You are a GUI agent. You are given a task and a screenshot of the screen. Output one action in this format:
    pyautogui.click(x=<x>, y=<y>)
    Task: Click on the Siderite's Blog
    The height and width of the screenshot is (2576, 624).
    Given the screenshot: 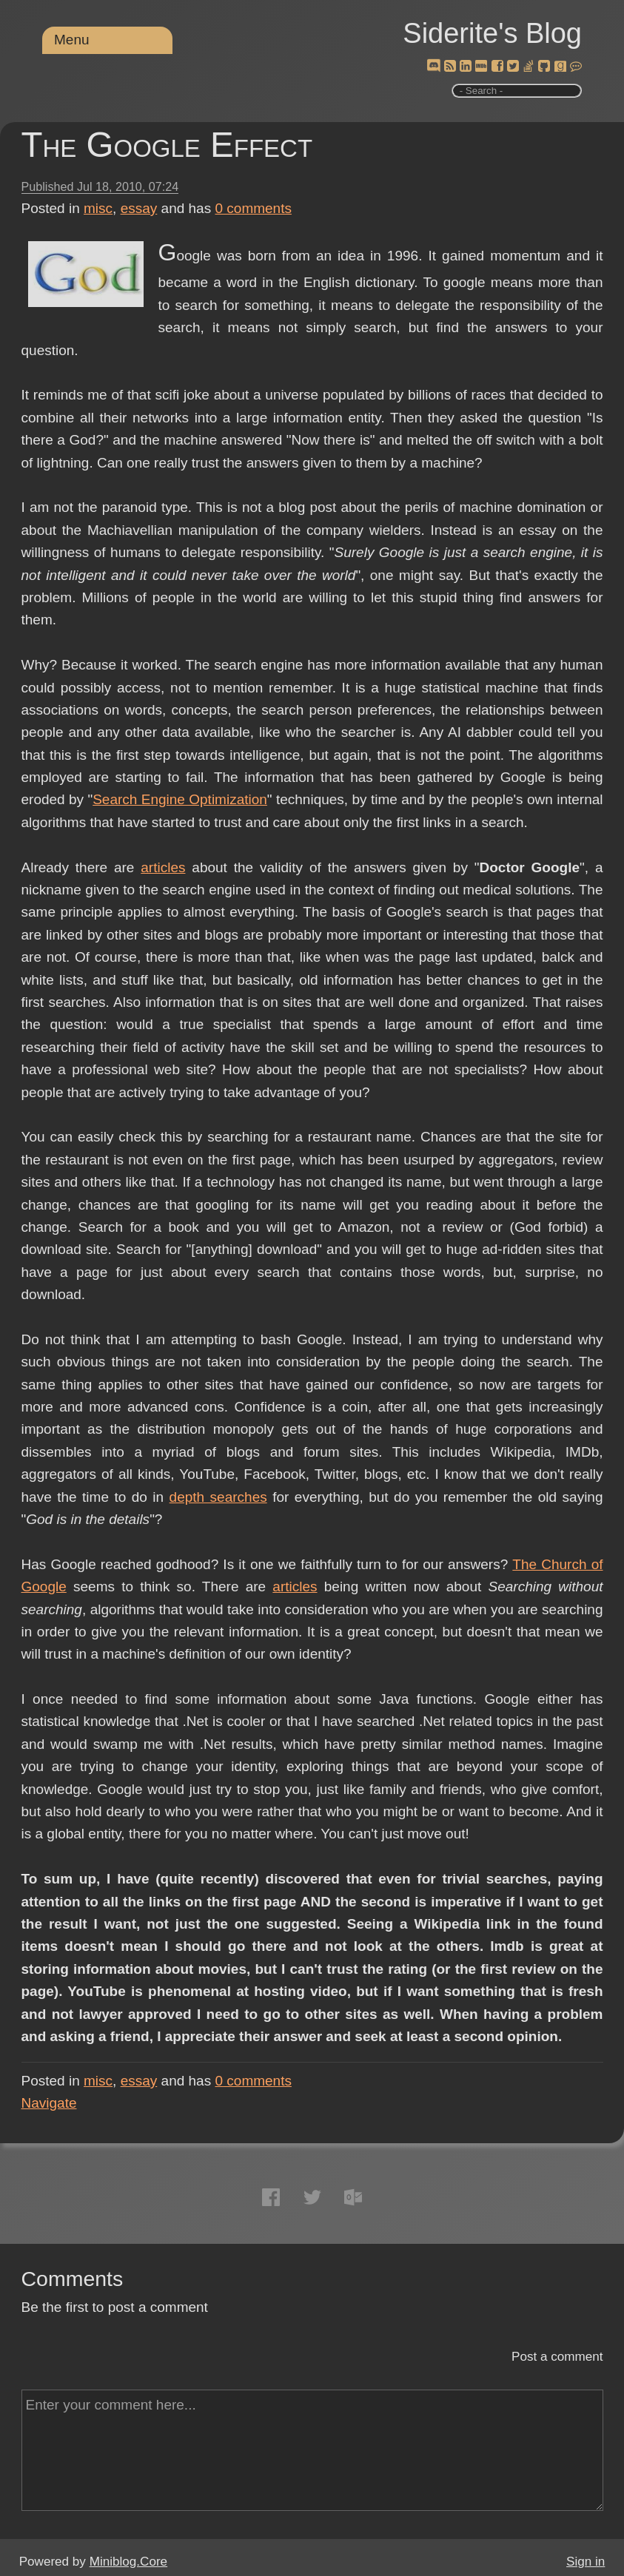 What is the action you would take?
    pyautogui.click(x=492, y=33)
    